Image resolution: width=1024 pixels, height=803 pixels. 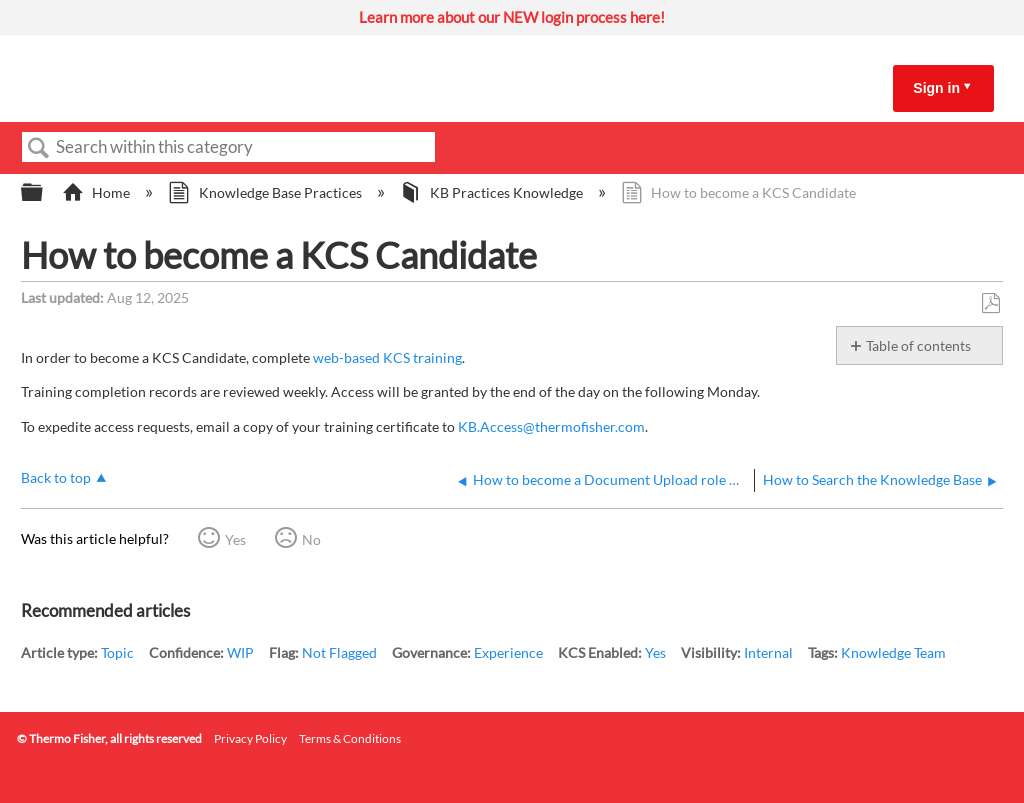 What do you see at coordinates (250, 738) in the screenshot?
I see `Privacy Policy` at bounding box center [250, 738].